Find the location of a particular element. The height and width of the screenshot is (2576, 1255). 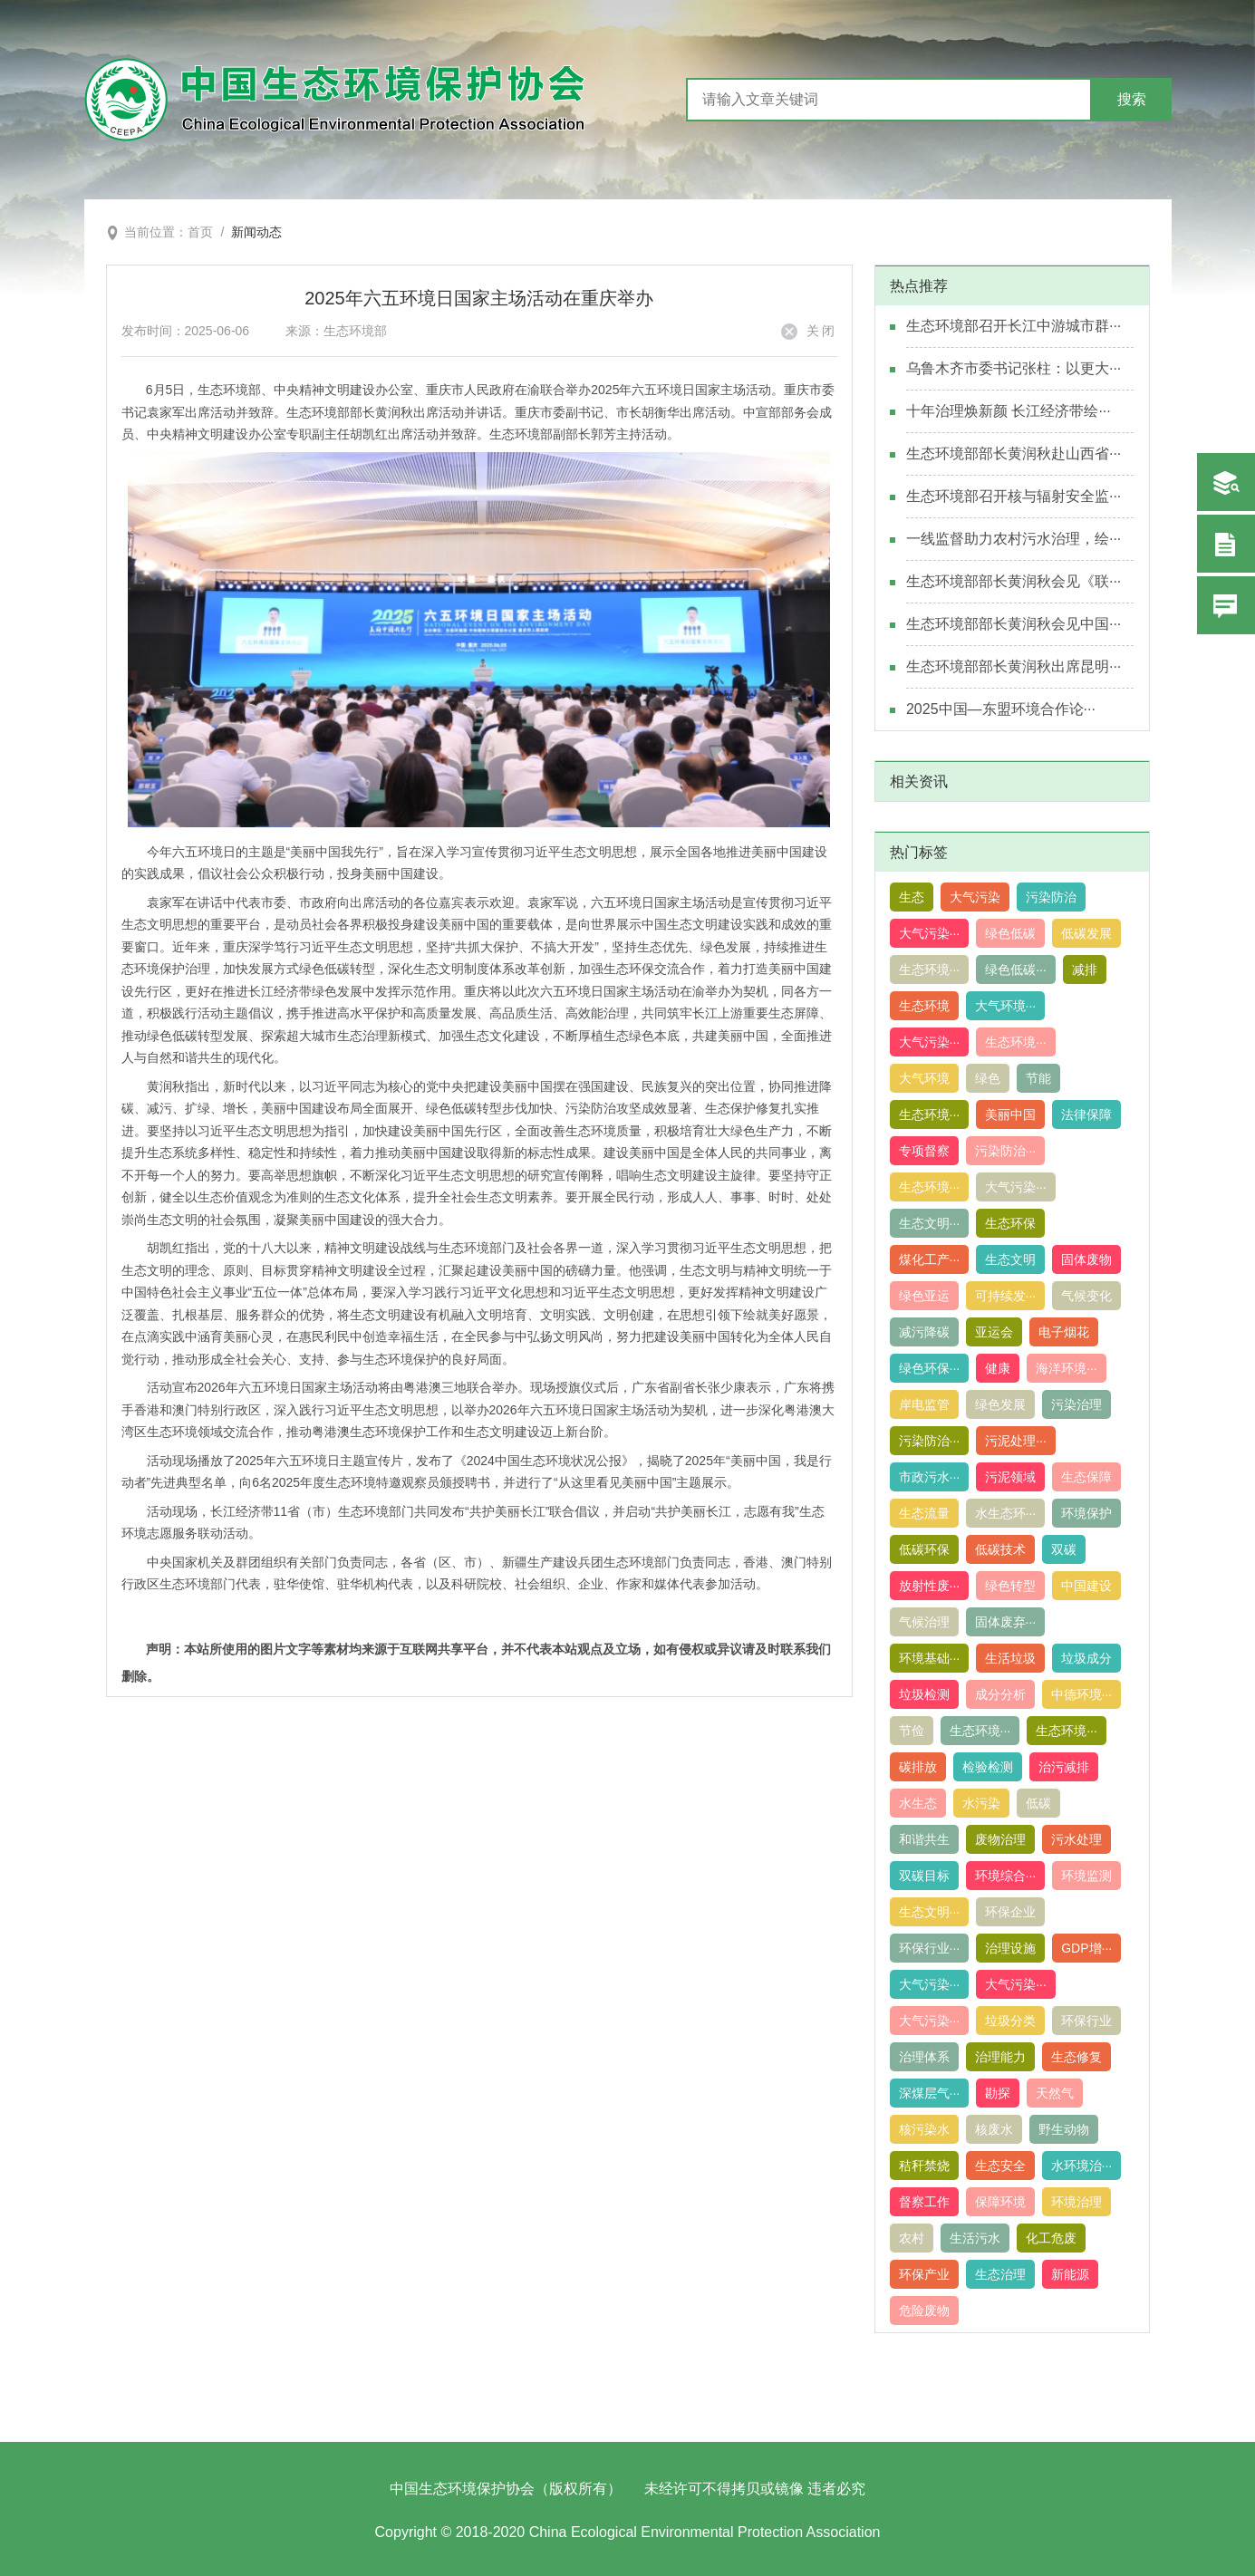

首页 is located at coordinates (200, 232).